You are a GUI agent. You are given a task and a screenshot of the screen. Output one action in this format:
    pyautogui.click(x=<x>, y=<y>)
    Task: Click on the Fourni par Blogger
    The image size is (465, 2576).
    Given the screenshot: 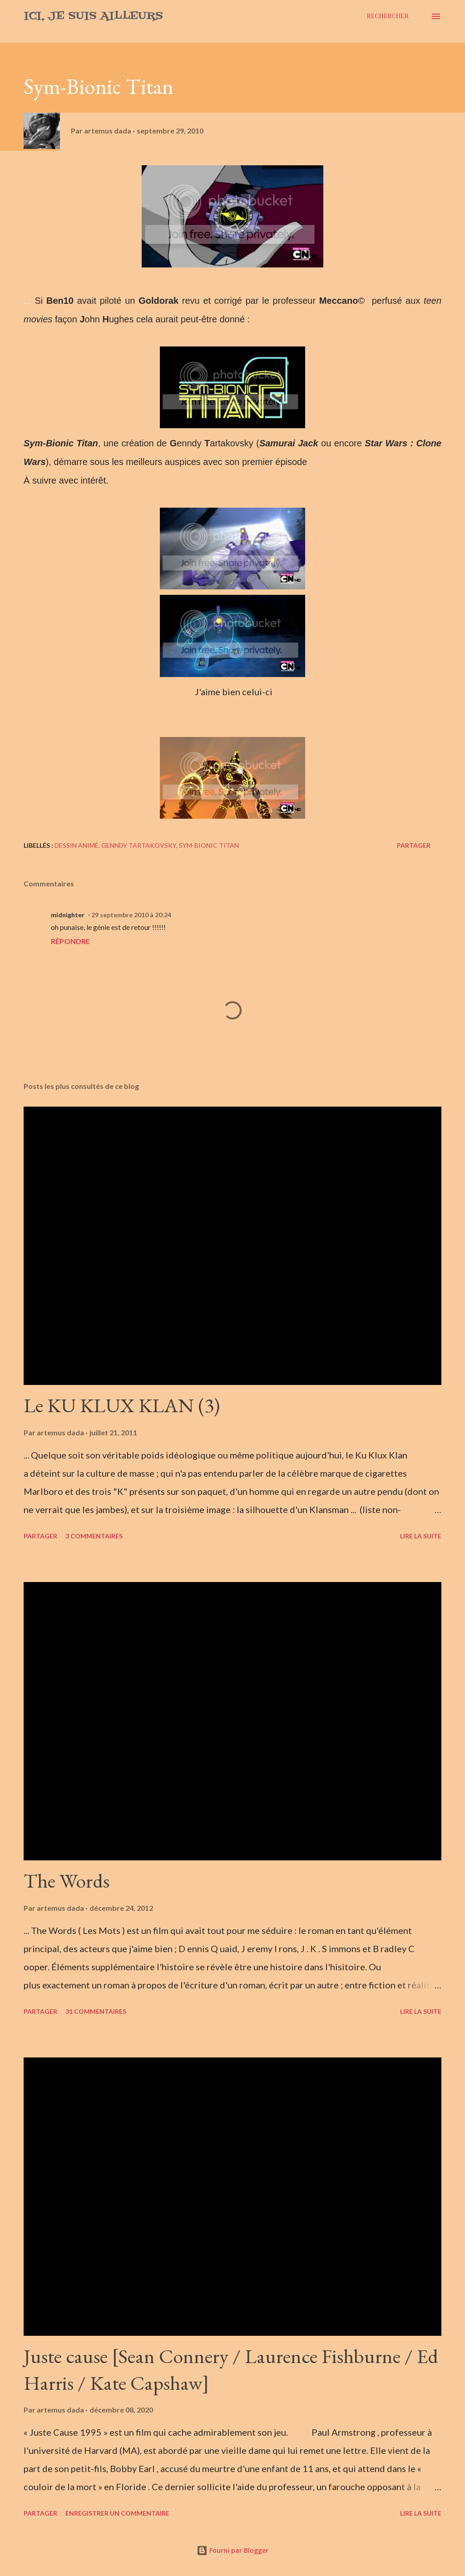 What is the action you would take?
    pyautogui.click(x=232, y=2550)
    